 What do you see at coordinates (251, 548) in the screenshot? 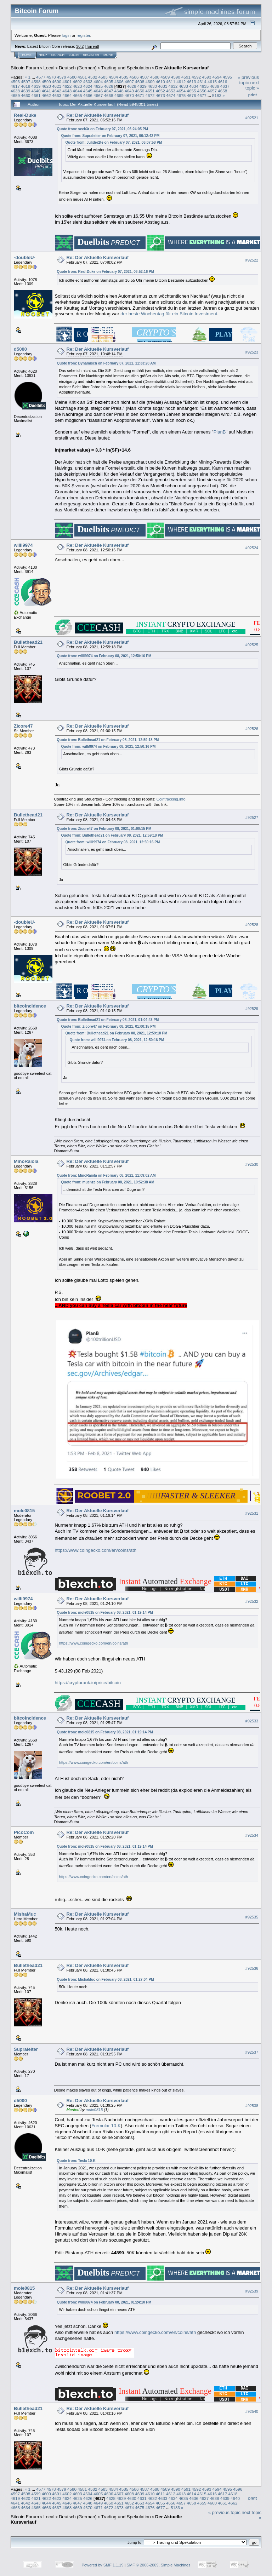
I see `#92524` at bounding box center [251, 548].